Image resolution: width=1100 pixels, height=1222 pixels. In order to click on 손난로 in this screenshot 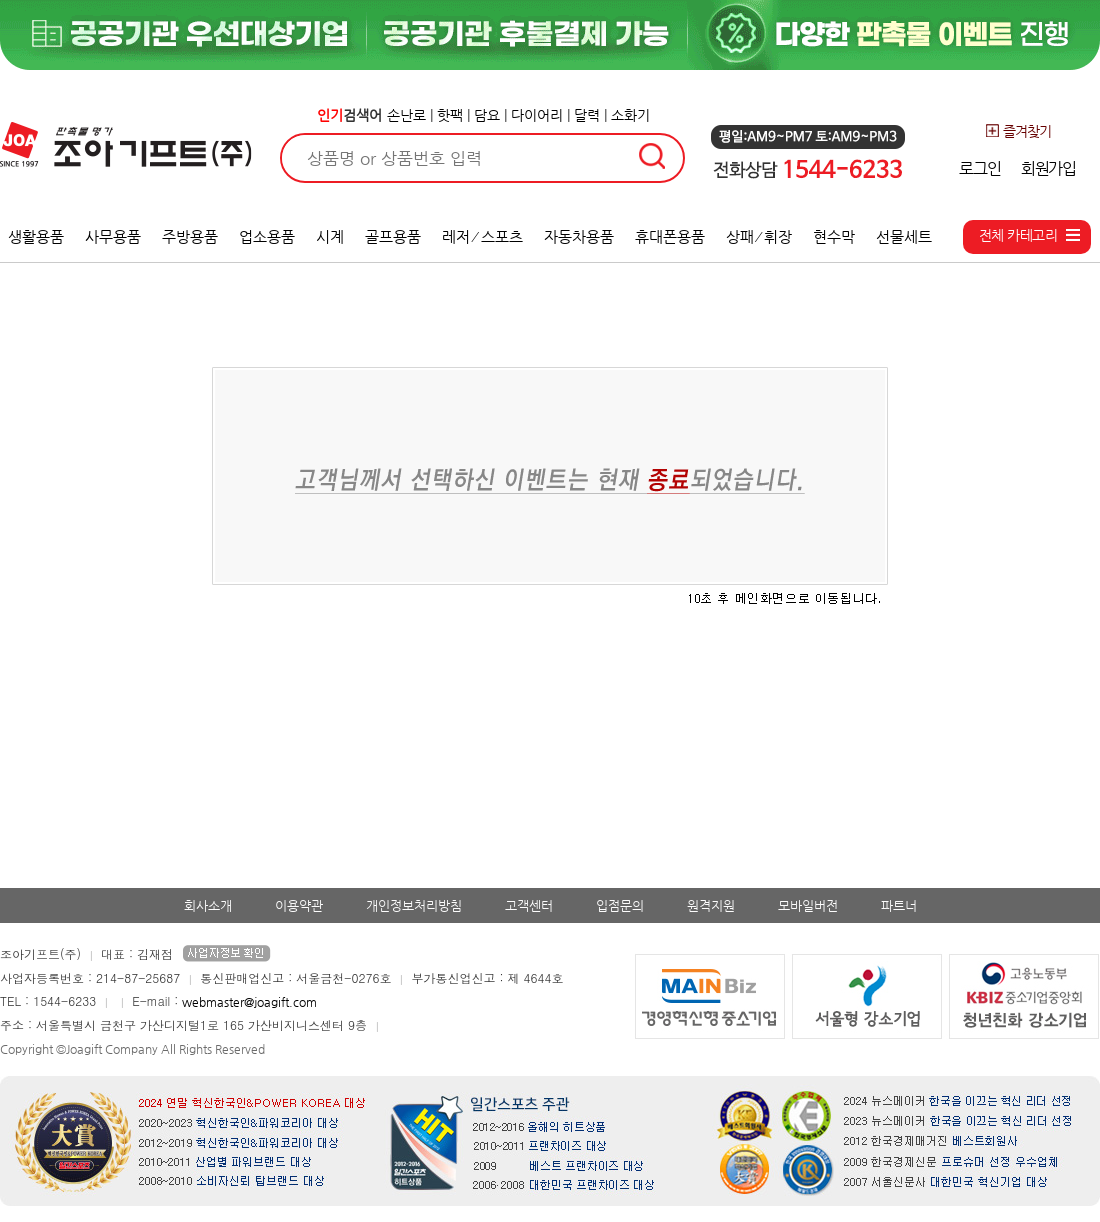, I will do `click(406, 115)`.